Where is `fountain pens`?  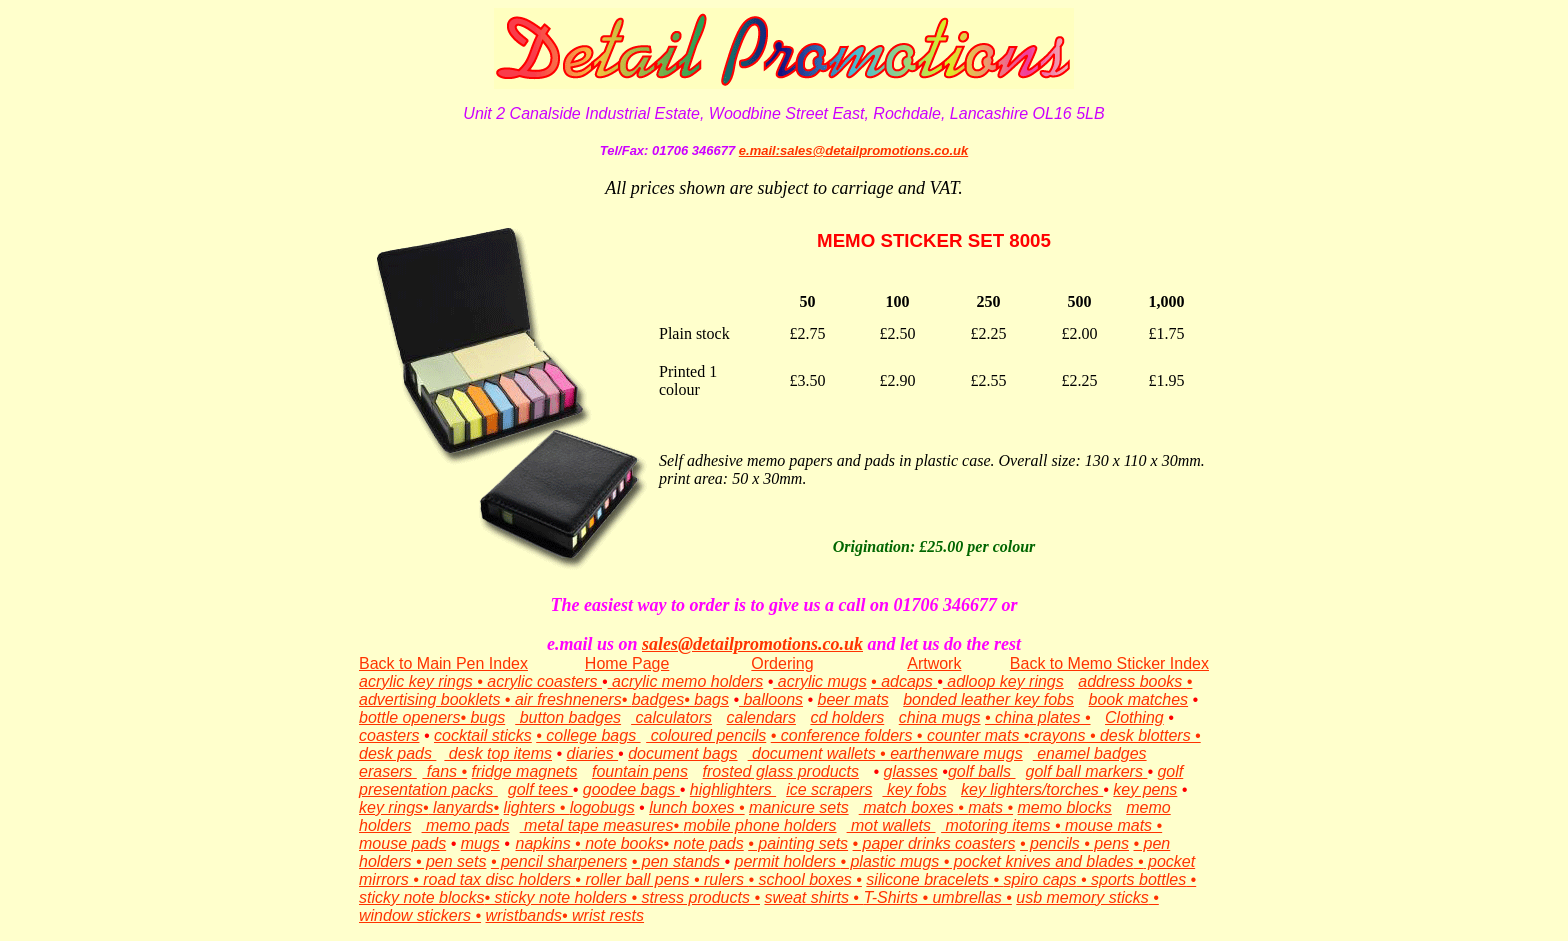
fountain pens is located at coordinates (640, 771).